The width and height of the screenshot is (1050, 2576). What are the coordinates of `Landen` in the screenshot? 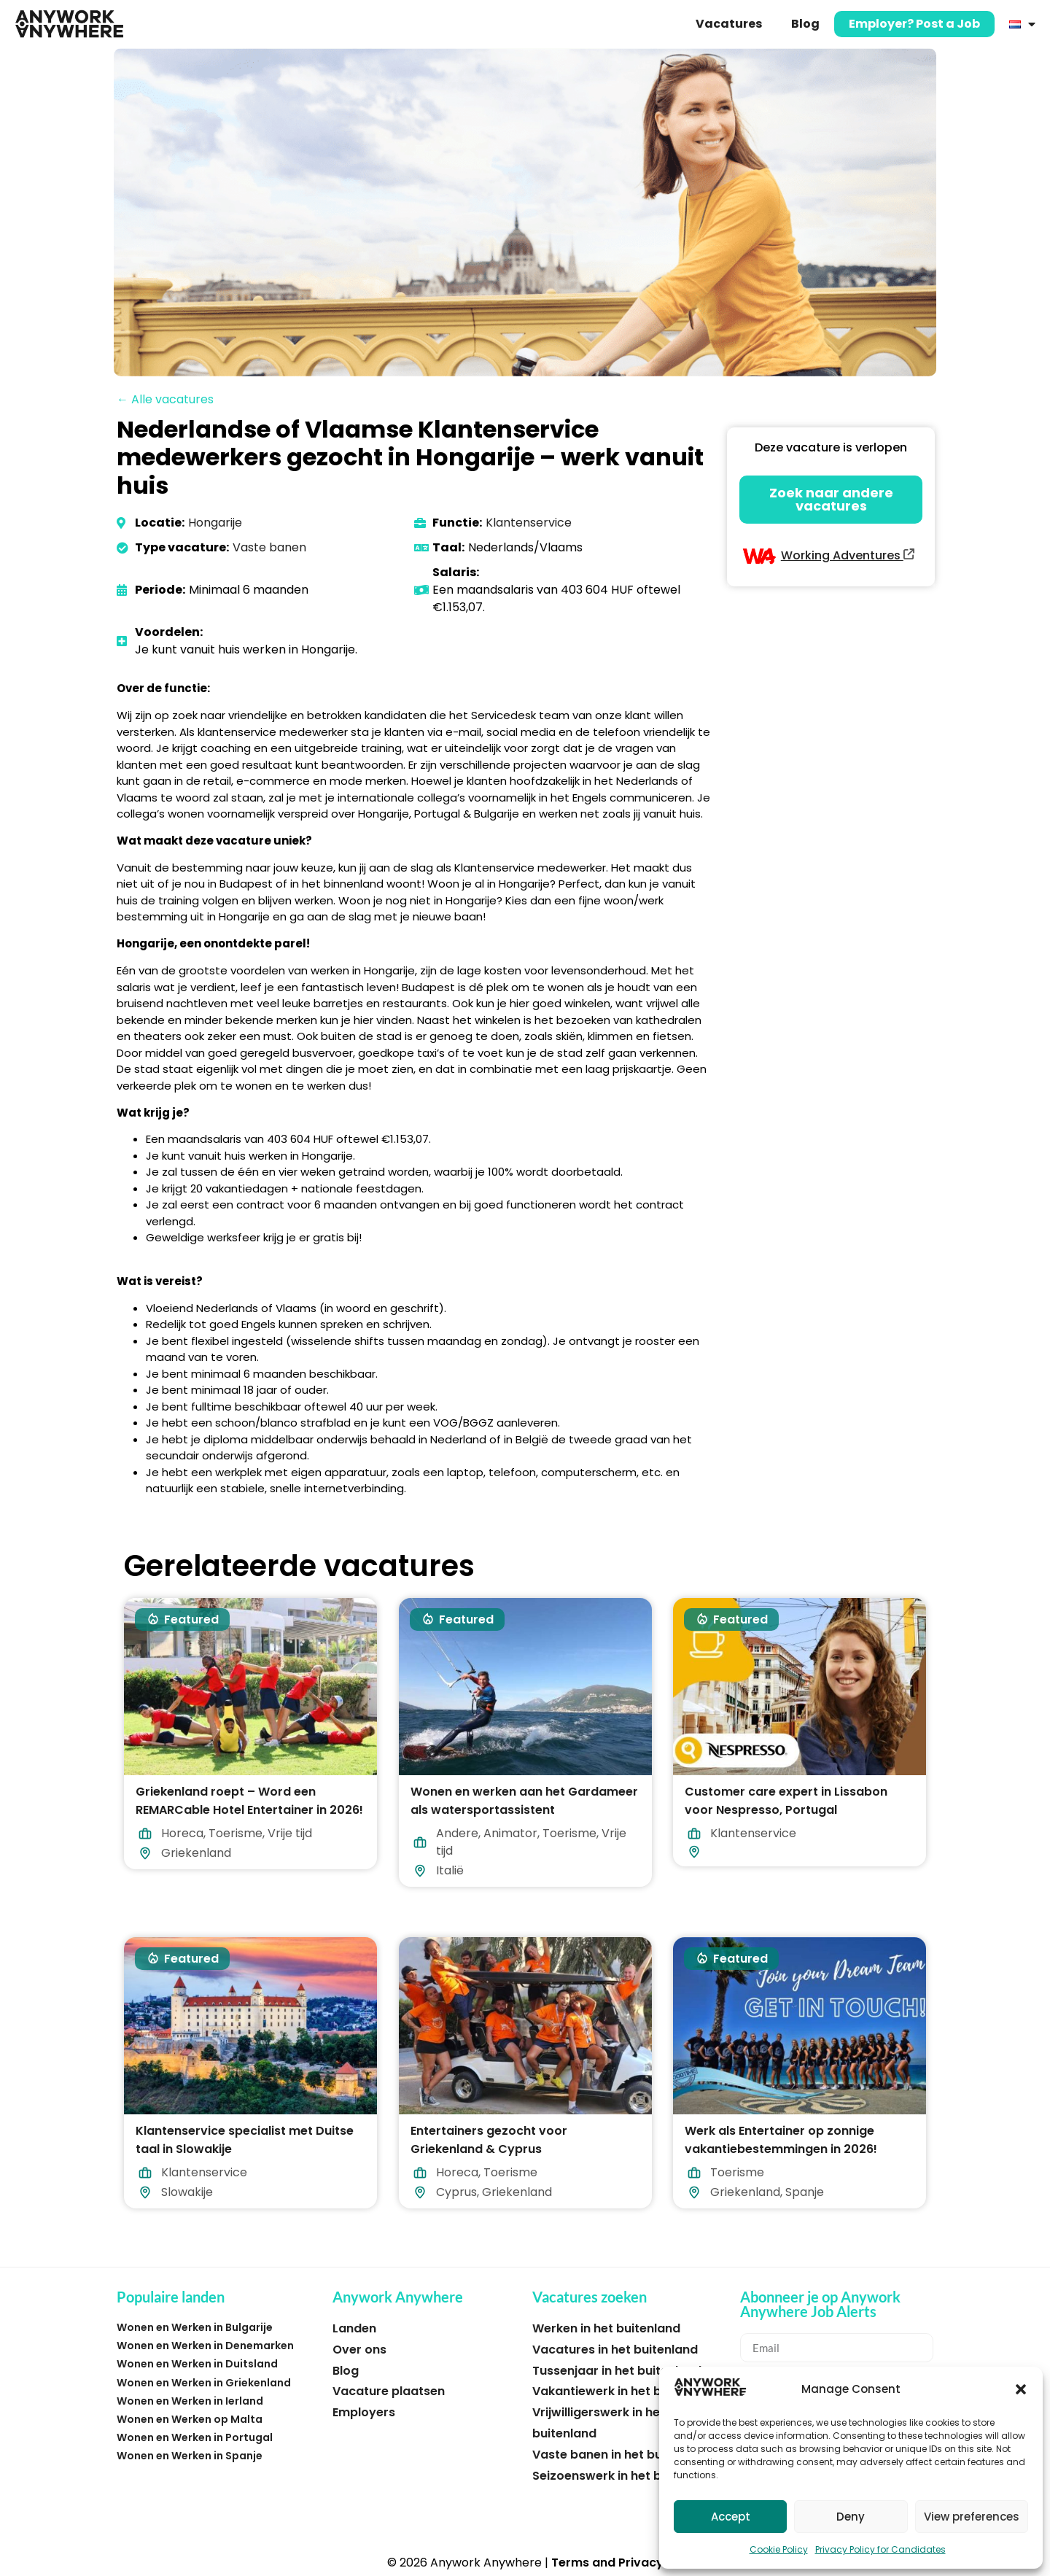 It's located at (354, 2328).